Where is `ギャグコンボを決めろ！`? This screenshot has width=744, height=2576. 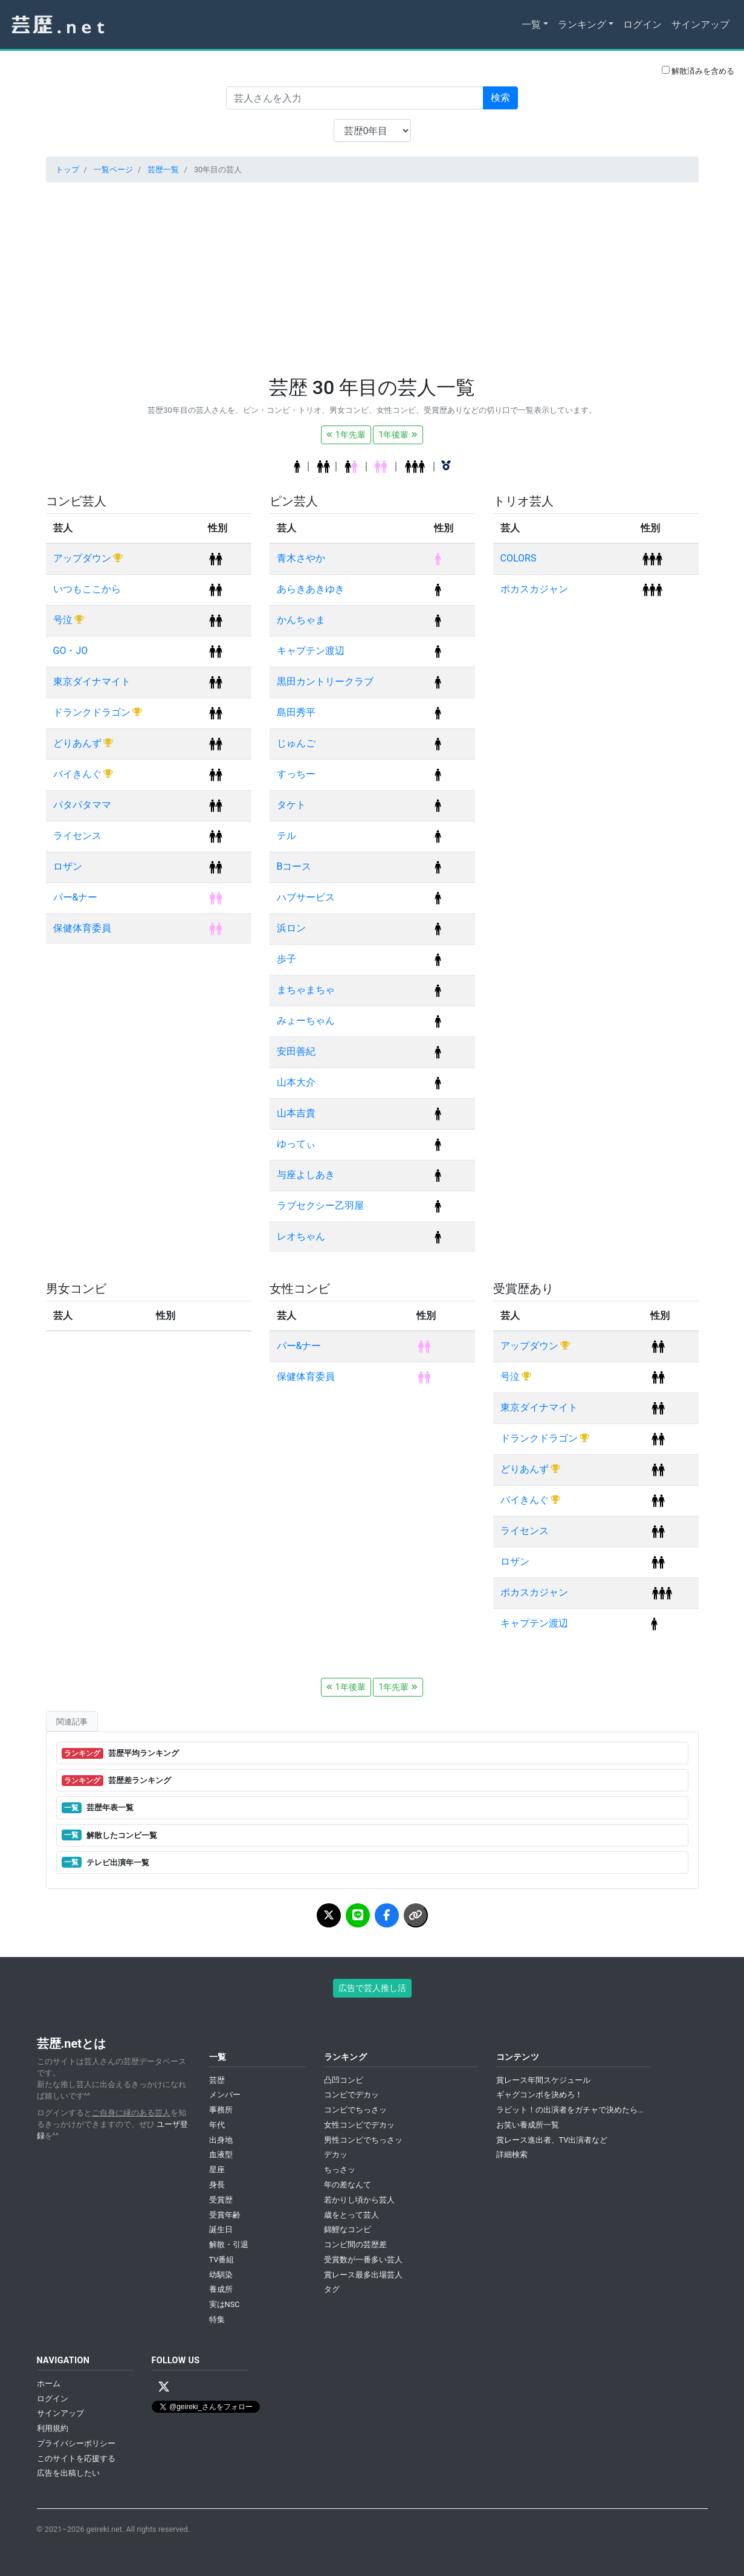
ギャグコンボを決めろ！ is located at coordinates (539, 2094).